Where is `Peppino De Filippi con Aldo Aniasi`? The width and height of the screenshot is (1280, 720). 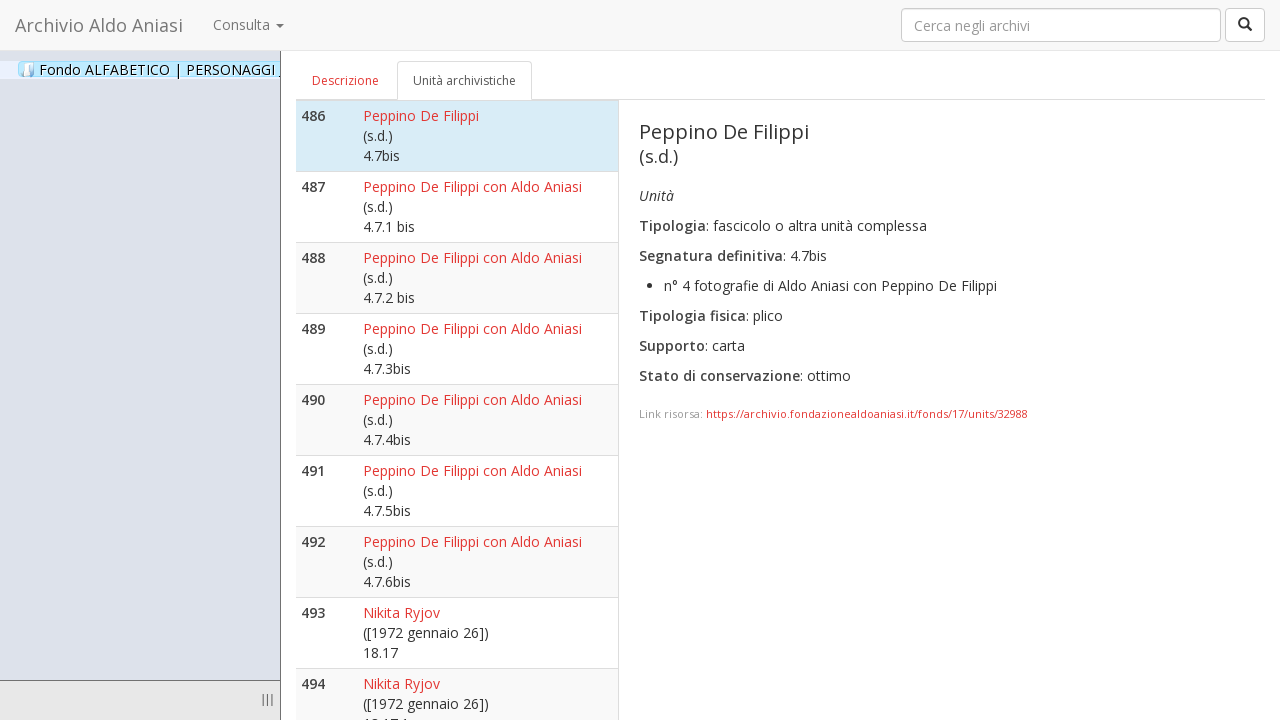
Peppino De Filippi con Aldo Aniasi is located at coordinates (472, 186).